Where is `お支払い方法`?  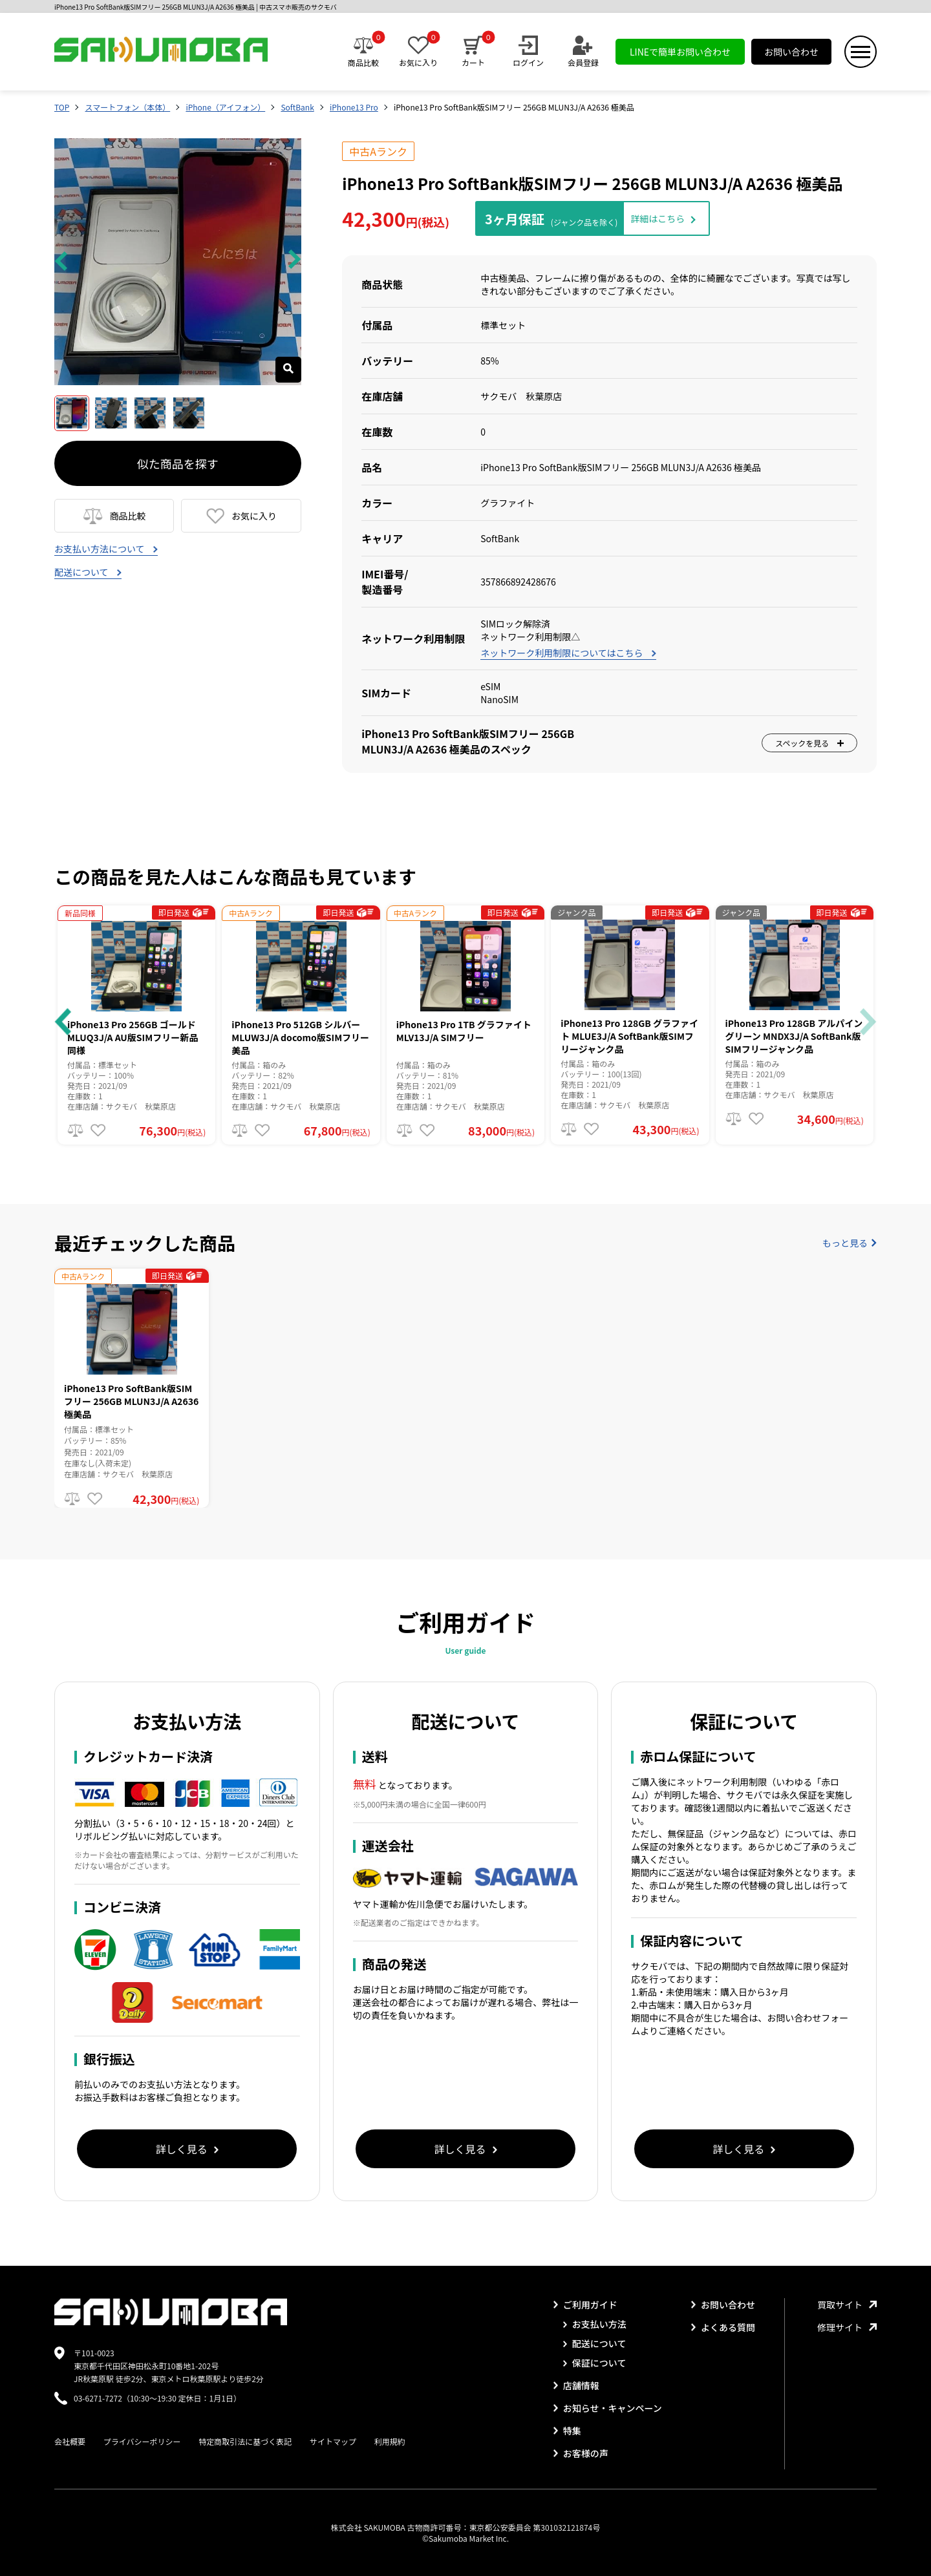
お支払い方法 is located at coordinates (594, 2323).